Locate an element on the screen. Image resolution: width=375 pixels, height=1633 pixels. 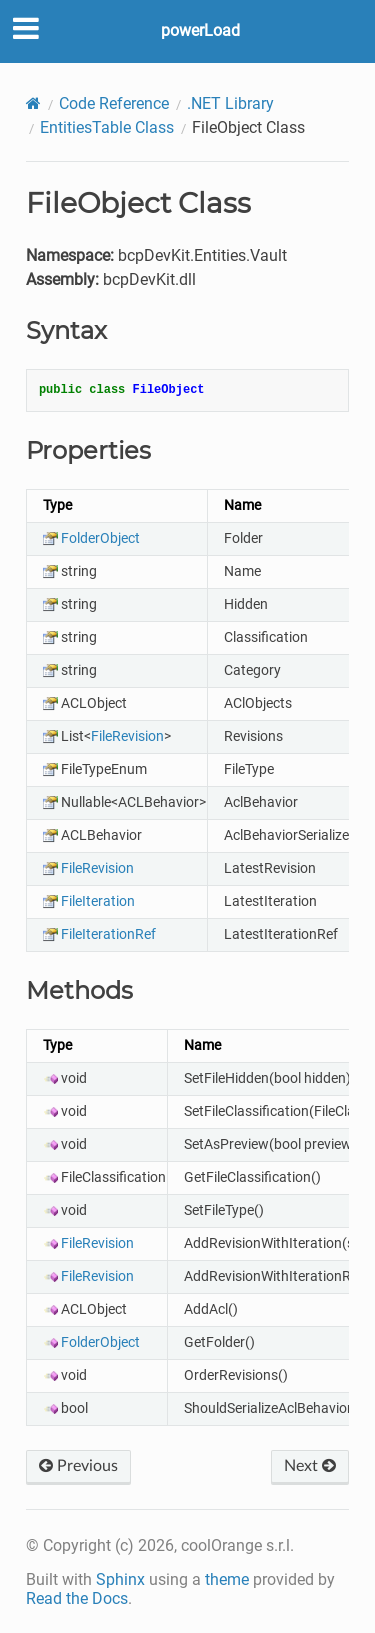
powerLoad is located at coordinates (200, 30).